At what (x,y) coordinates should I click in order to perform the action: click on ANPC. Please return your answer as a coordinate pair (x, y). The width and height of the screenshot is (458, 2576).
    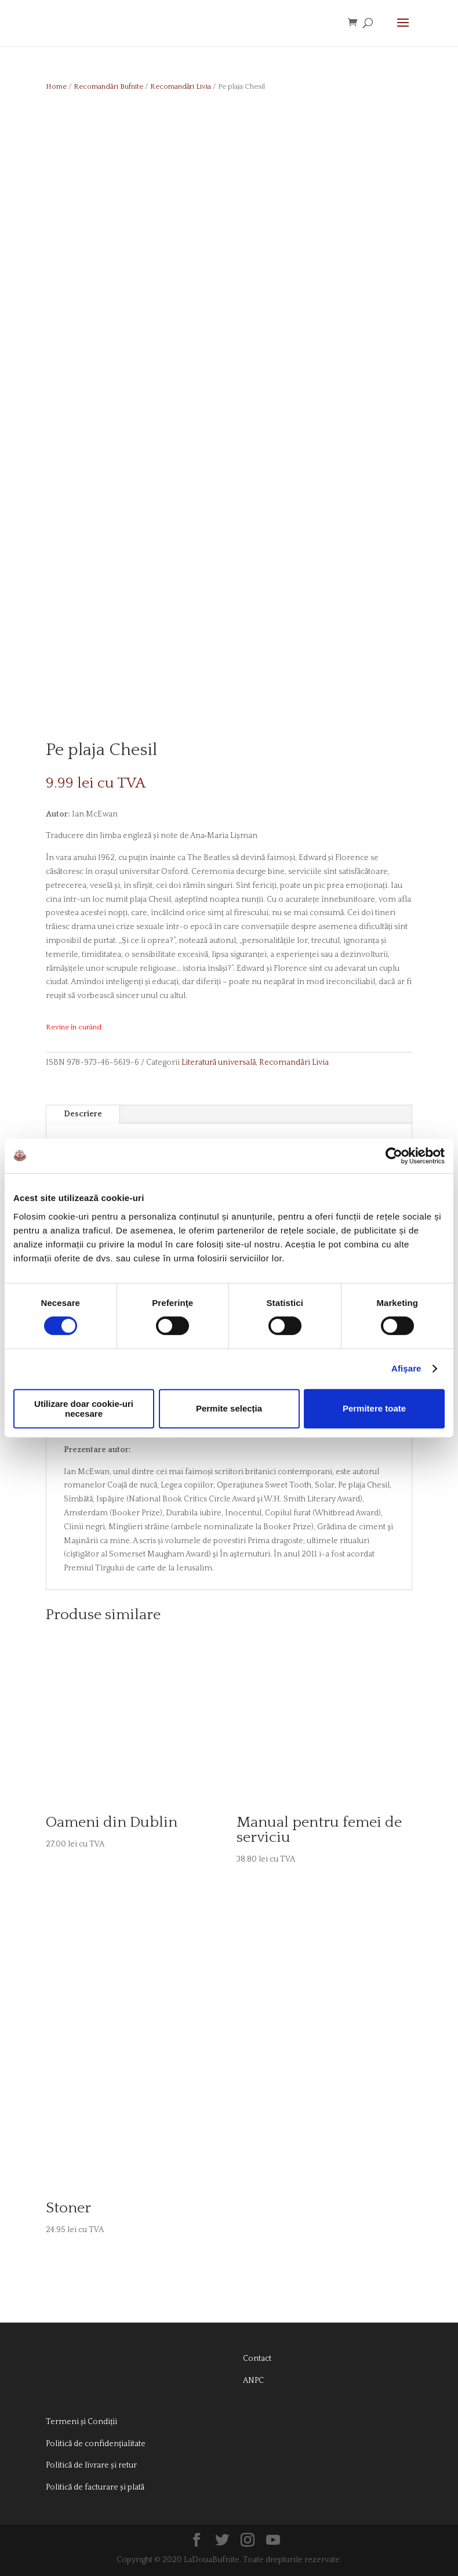
    Looking at the image, I should click on (253, 2380).